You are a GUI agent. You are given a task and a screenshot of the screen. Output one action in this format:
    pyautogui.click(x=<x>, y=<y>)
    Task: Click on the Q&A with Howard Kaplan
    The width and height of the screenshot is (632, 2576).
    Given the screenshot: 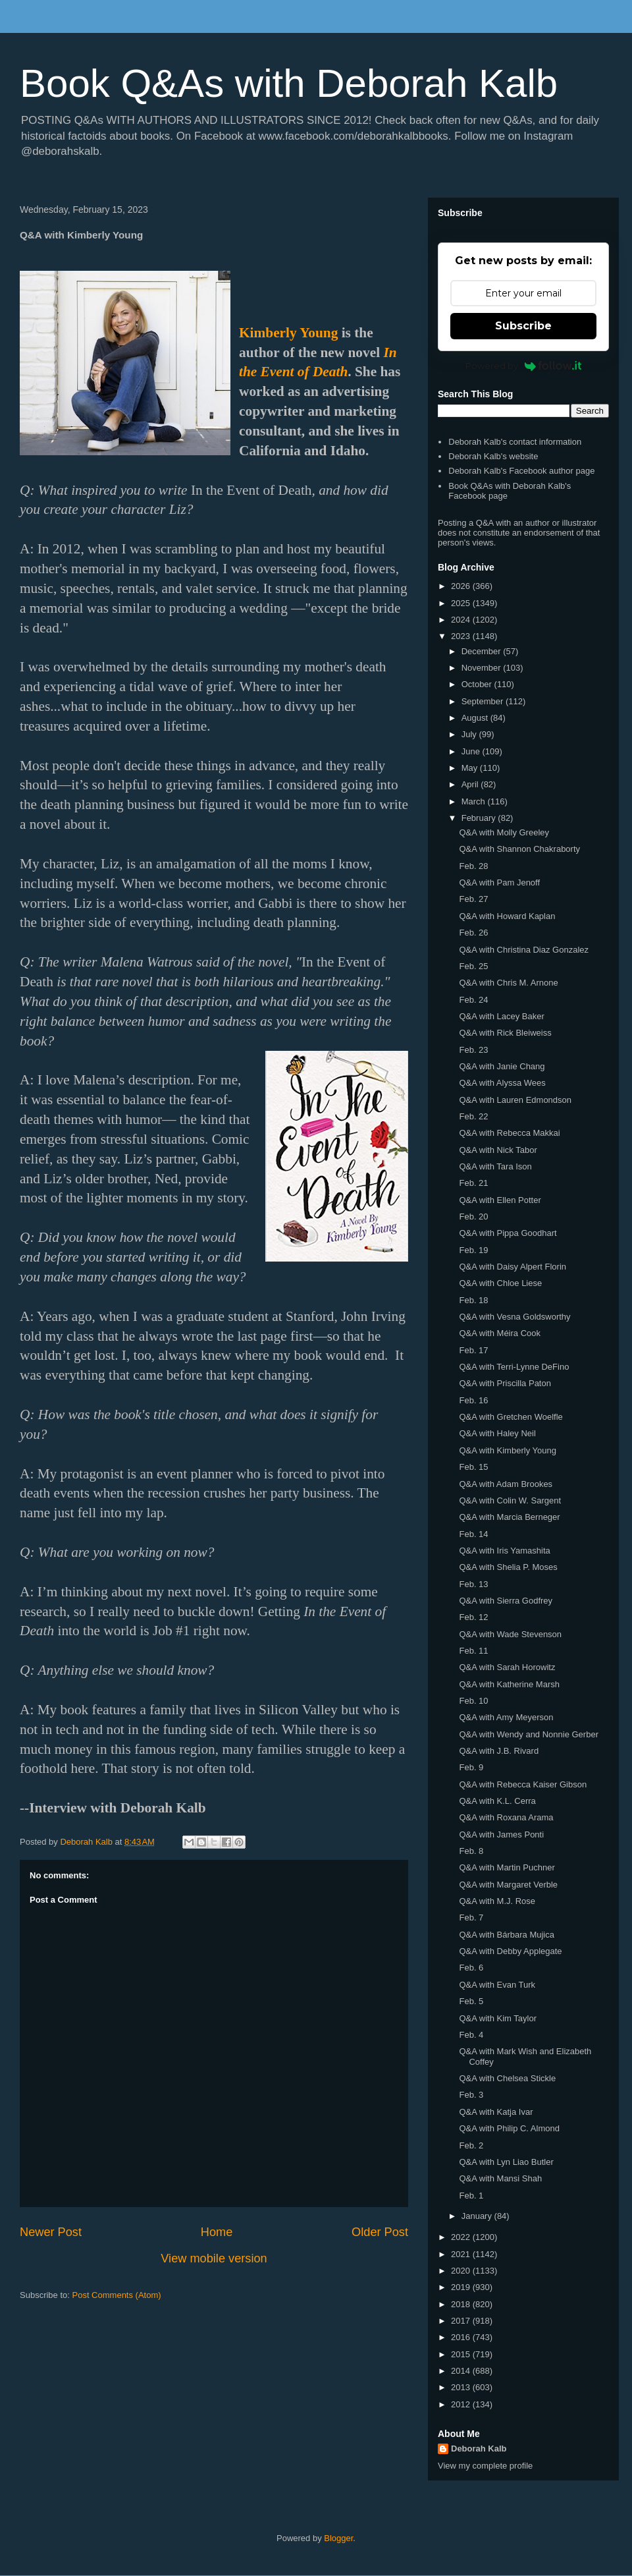 What is the action you would take?
    pyautogui.click(x=507, y=916)
    